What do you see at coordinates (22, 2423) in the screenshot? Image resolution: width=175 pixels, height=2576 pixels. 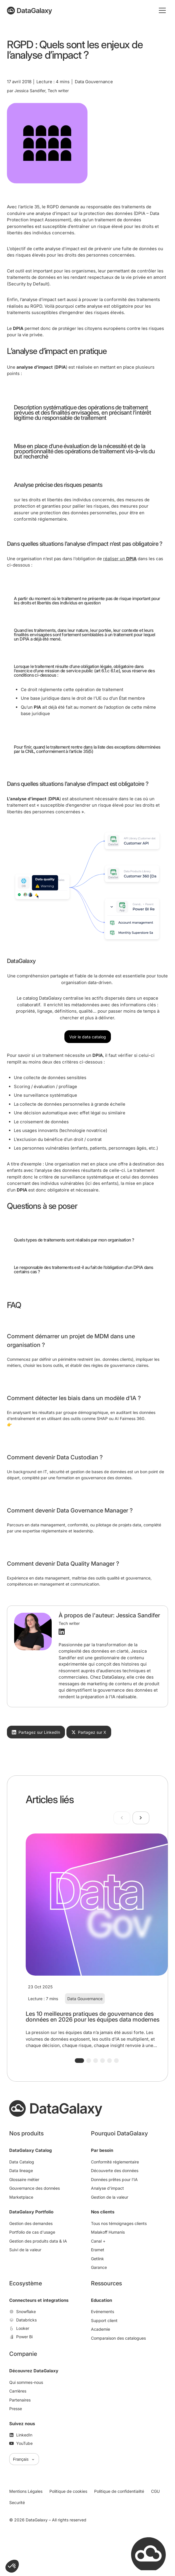 I see `Suivez nous` at bounding box center [22, 2423].